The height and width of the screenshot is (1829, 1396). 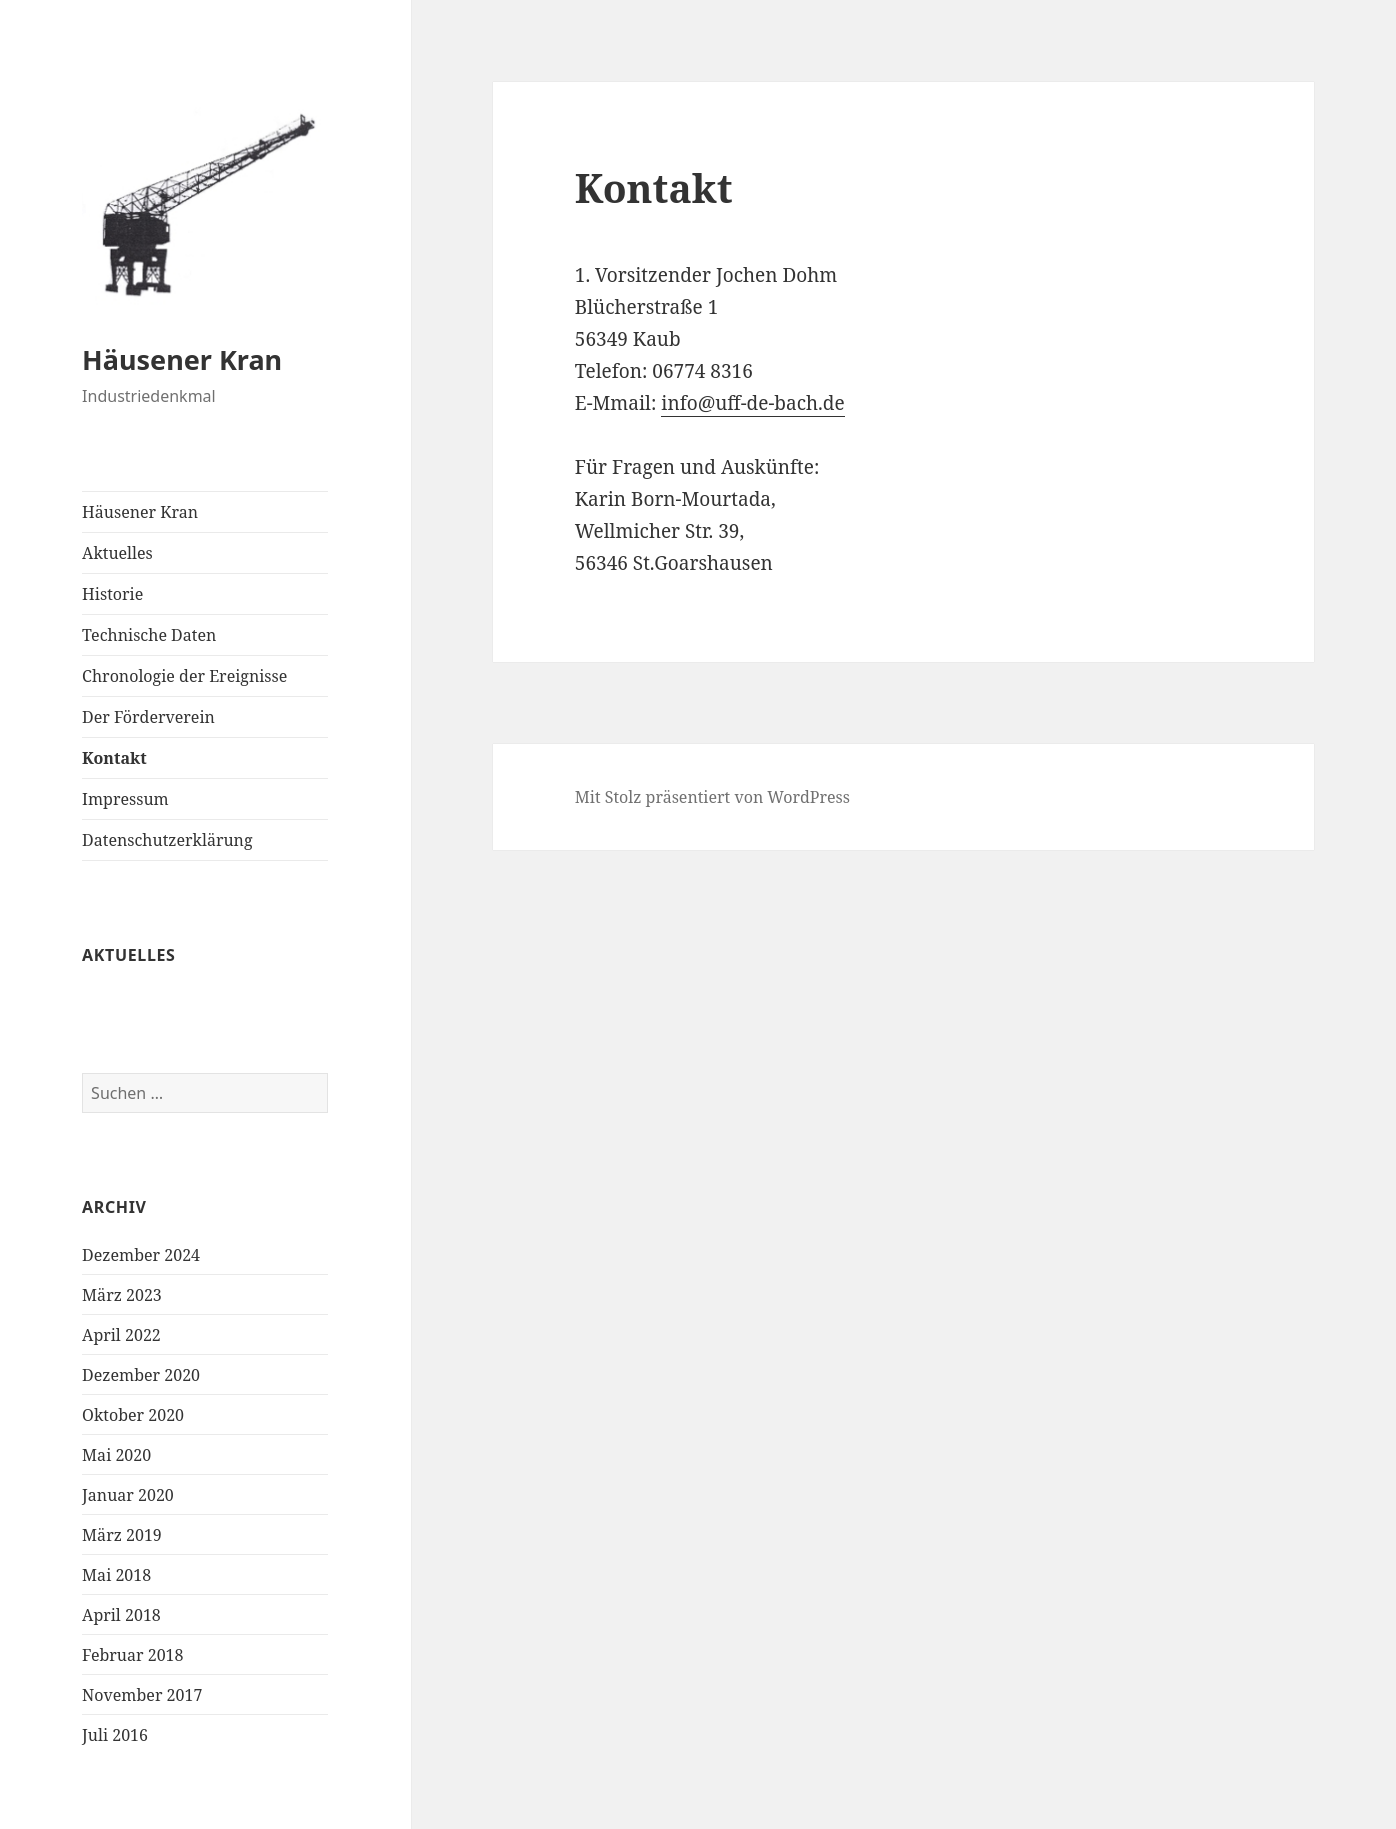 I want to click on Historie, so click(x=112, y=594).